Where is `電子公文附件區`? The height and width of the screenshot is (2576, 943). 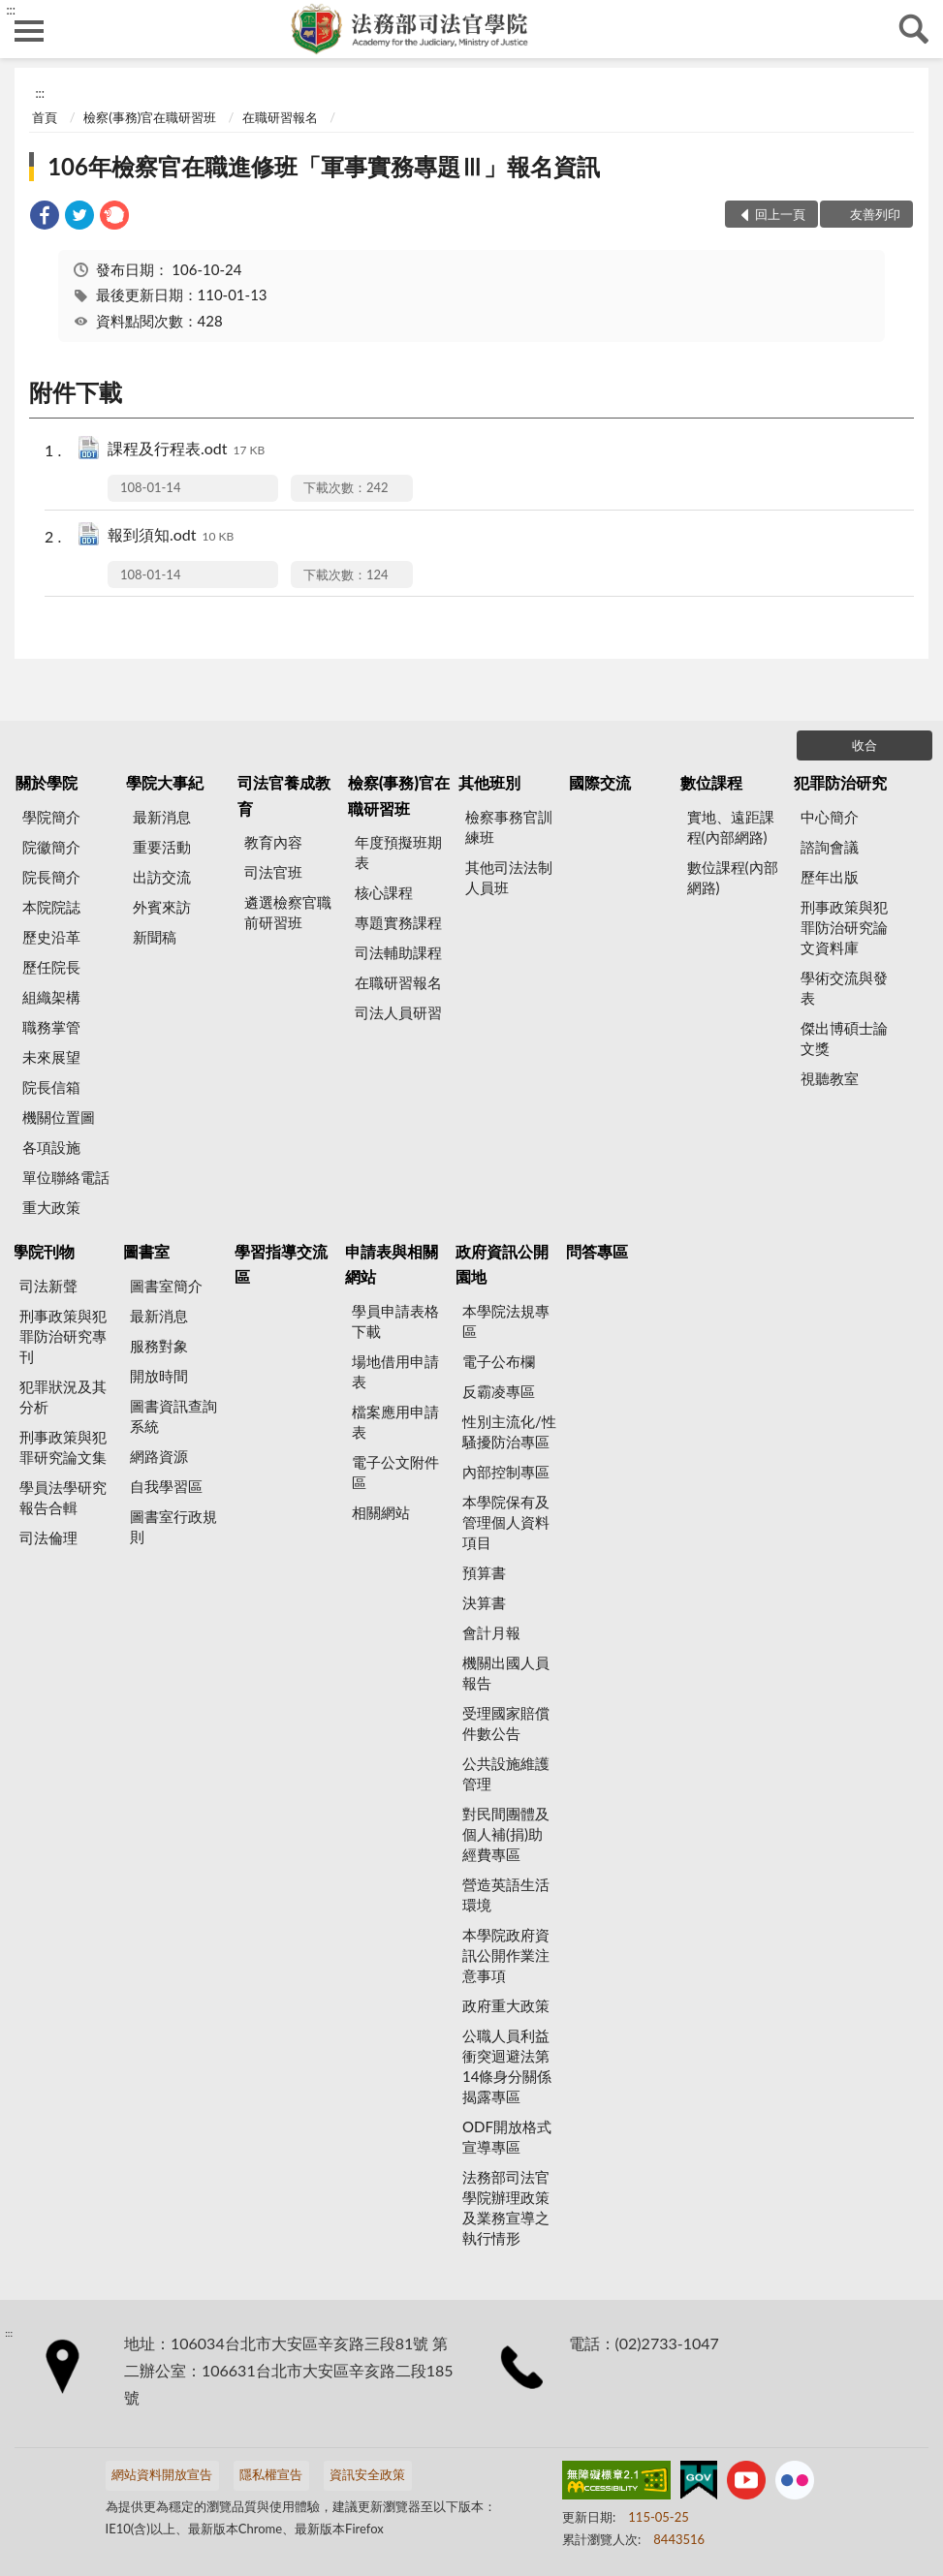 電子公文附件區 is located at coordinates (395, 1472).